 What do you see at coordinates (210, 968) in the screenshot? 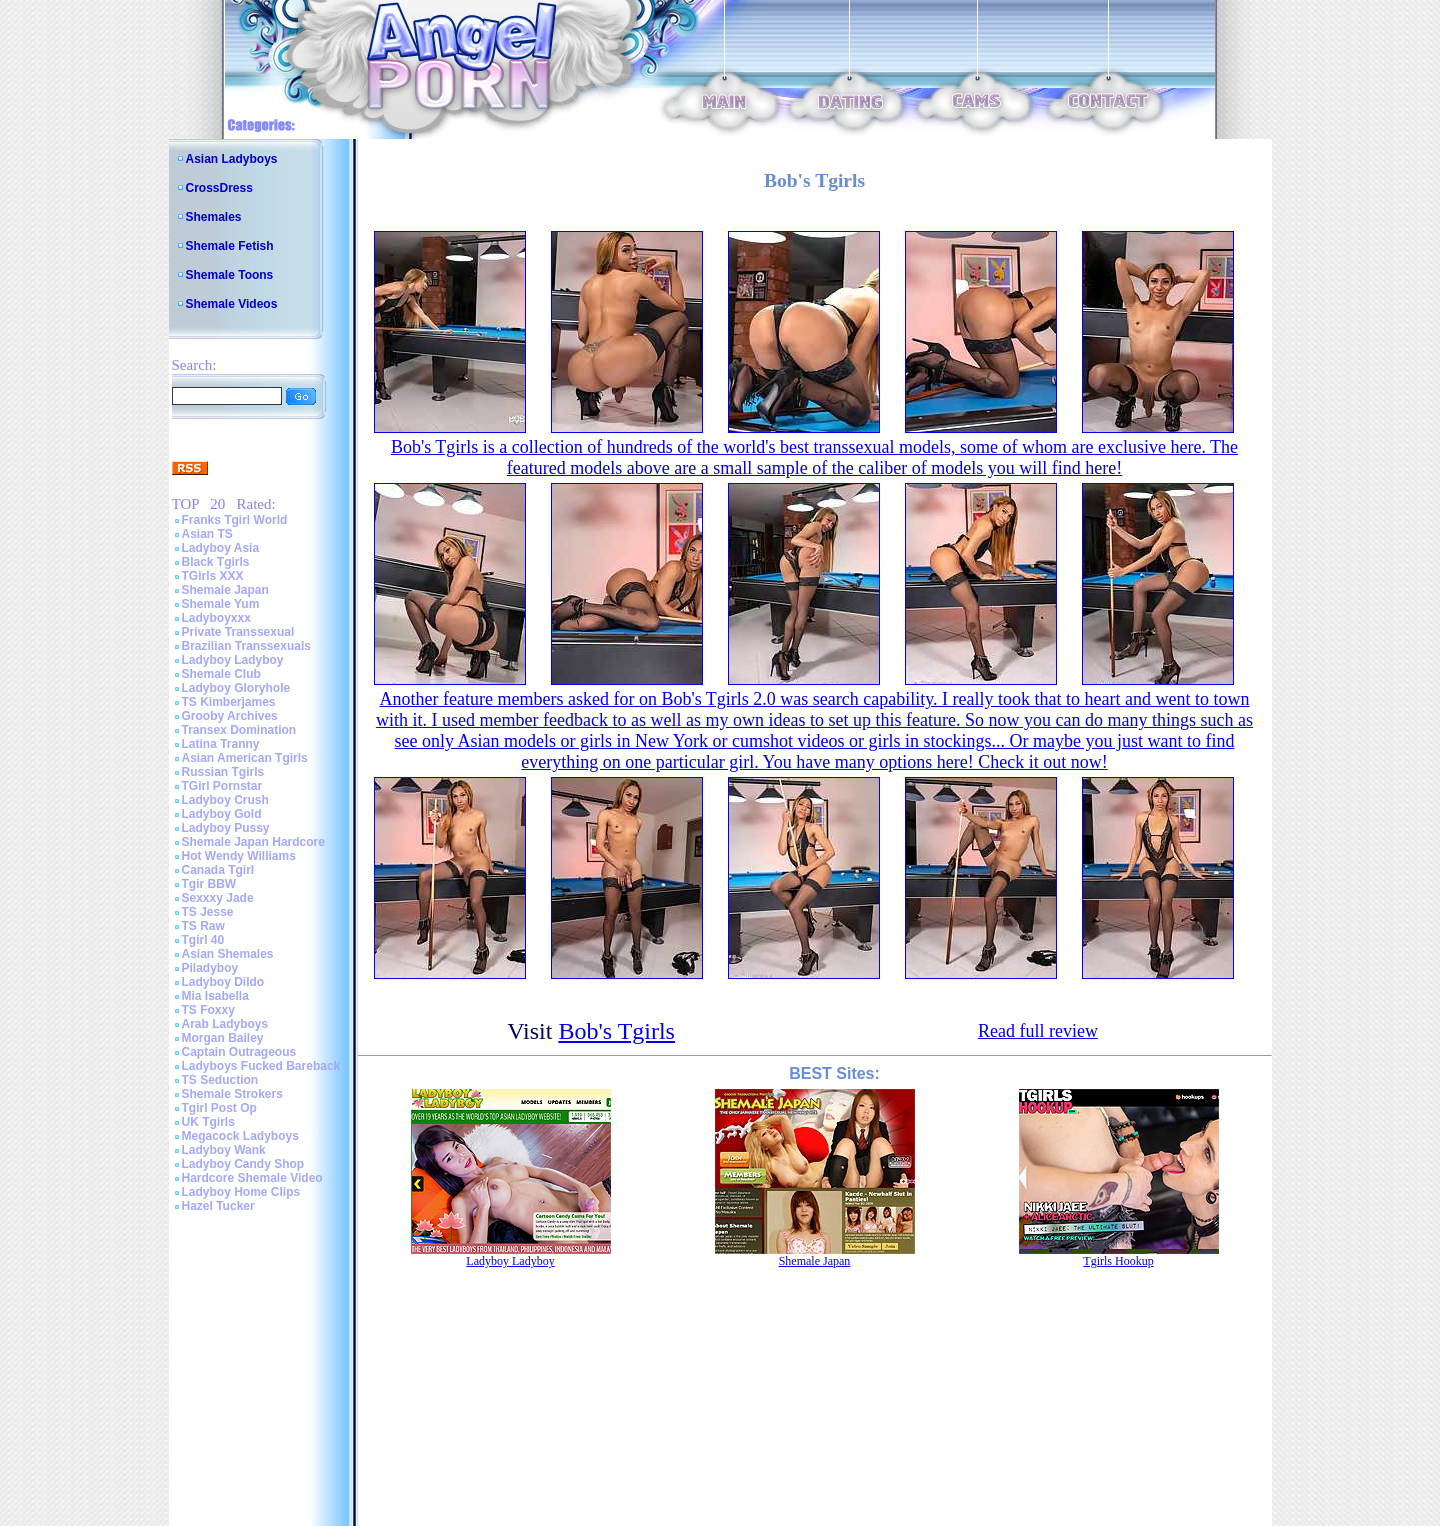
I see `Piladyboy` at bounding box center [210, 968].